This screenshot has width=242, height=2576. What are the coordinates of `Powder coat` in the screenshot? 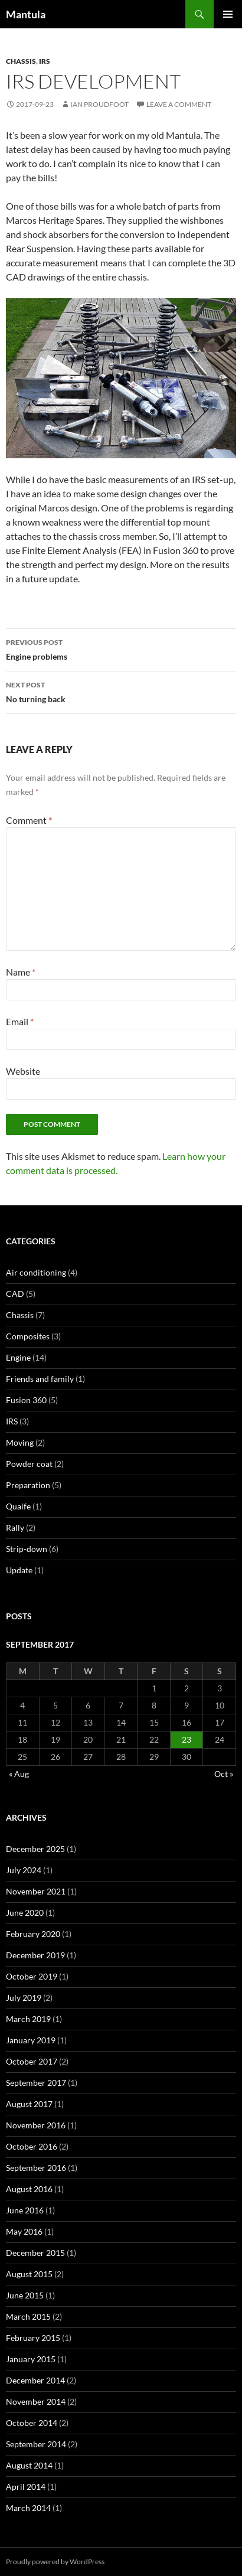 It's located at (29, 1464).